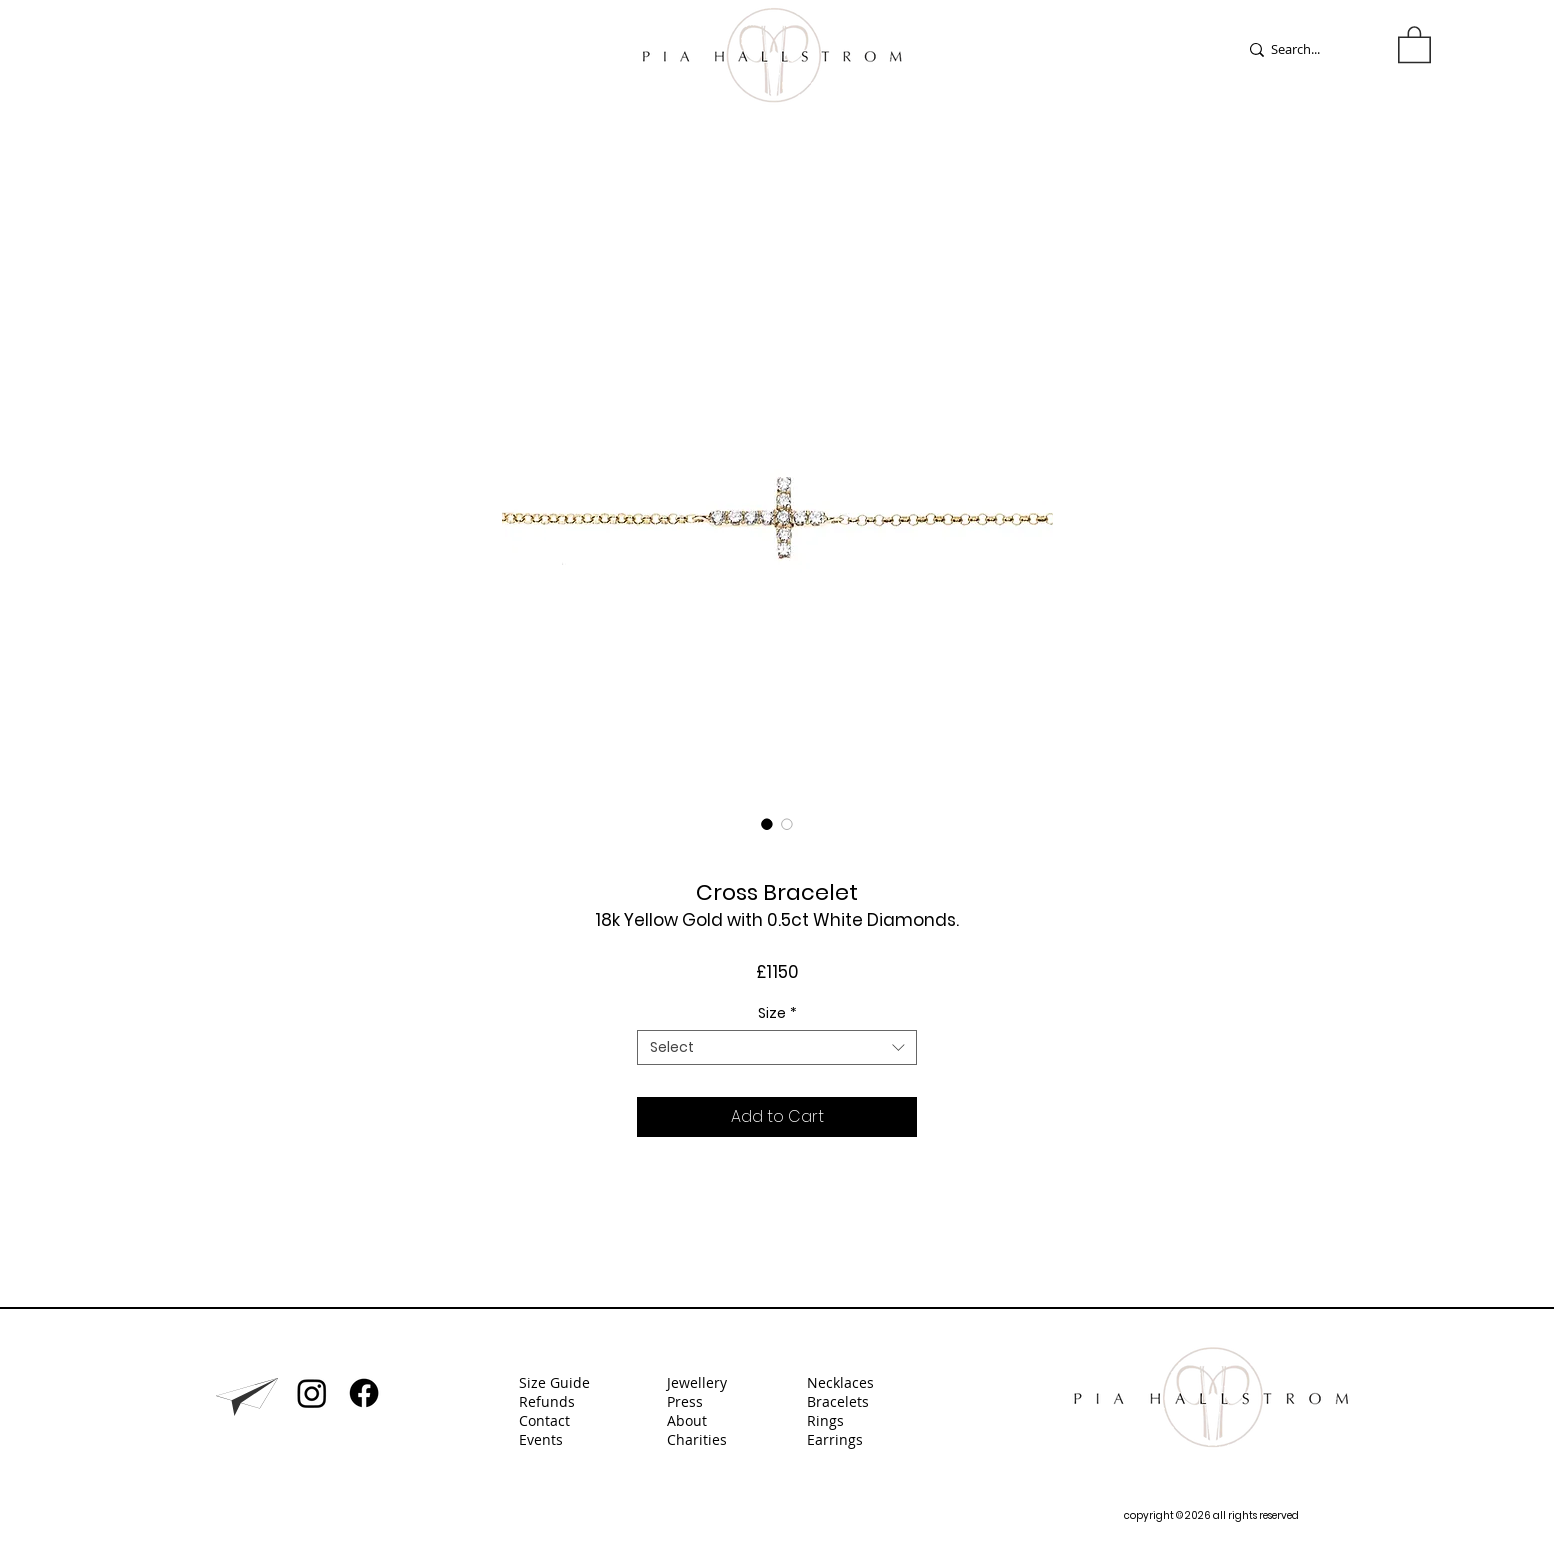 The width and height of the screenshot is (1554, 1546). I want to click on [Search...], so click(1308, 49).